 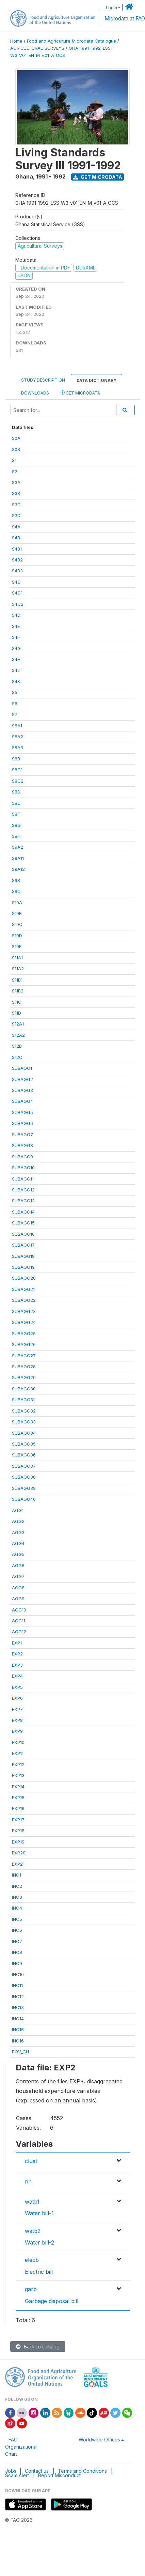 I want to click on INC6, so click(x=17, y=1930).